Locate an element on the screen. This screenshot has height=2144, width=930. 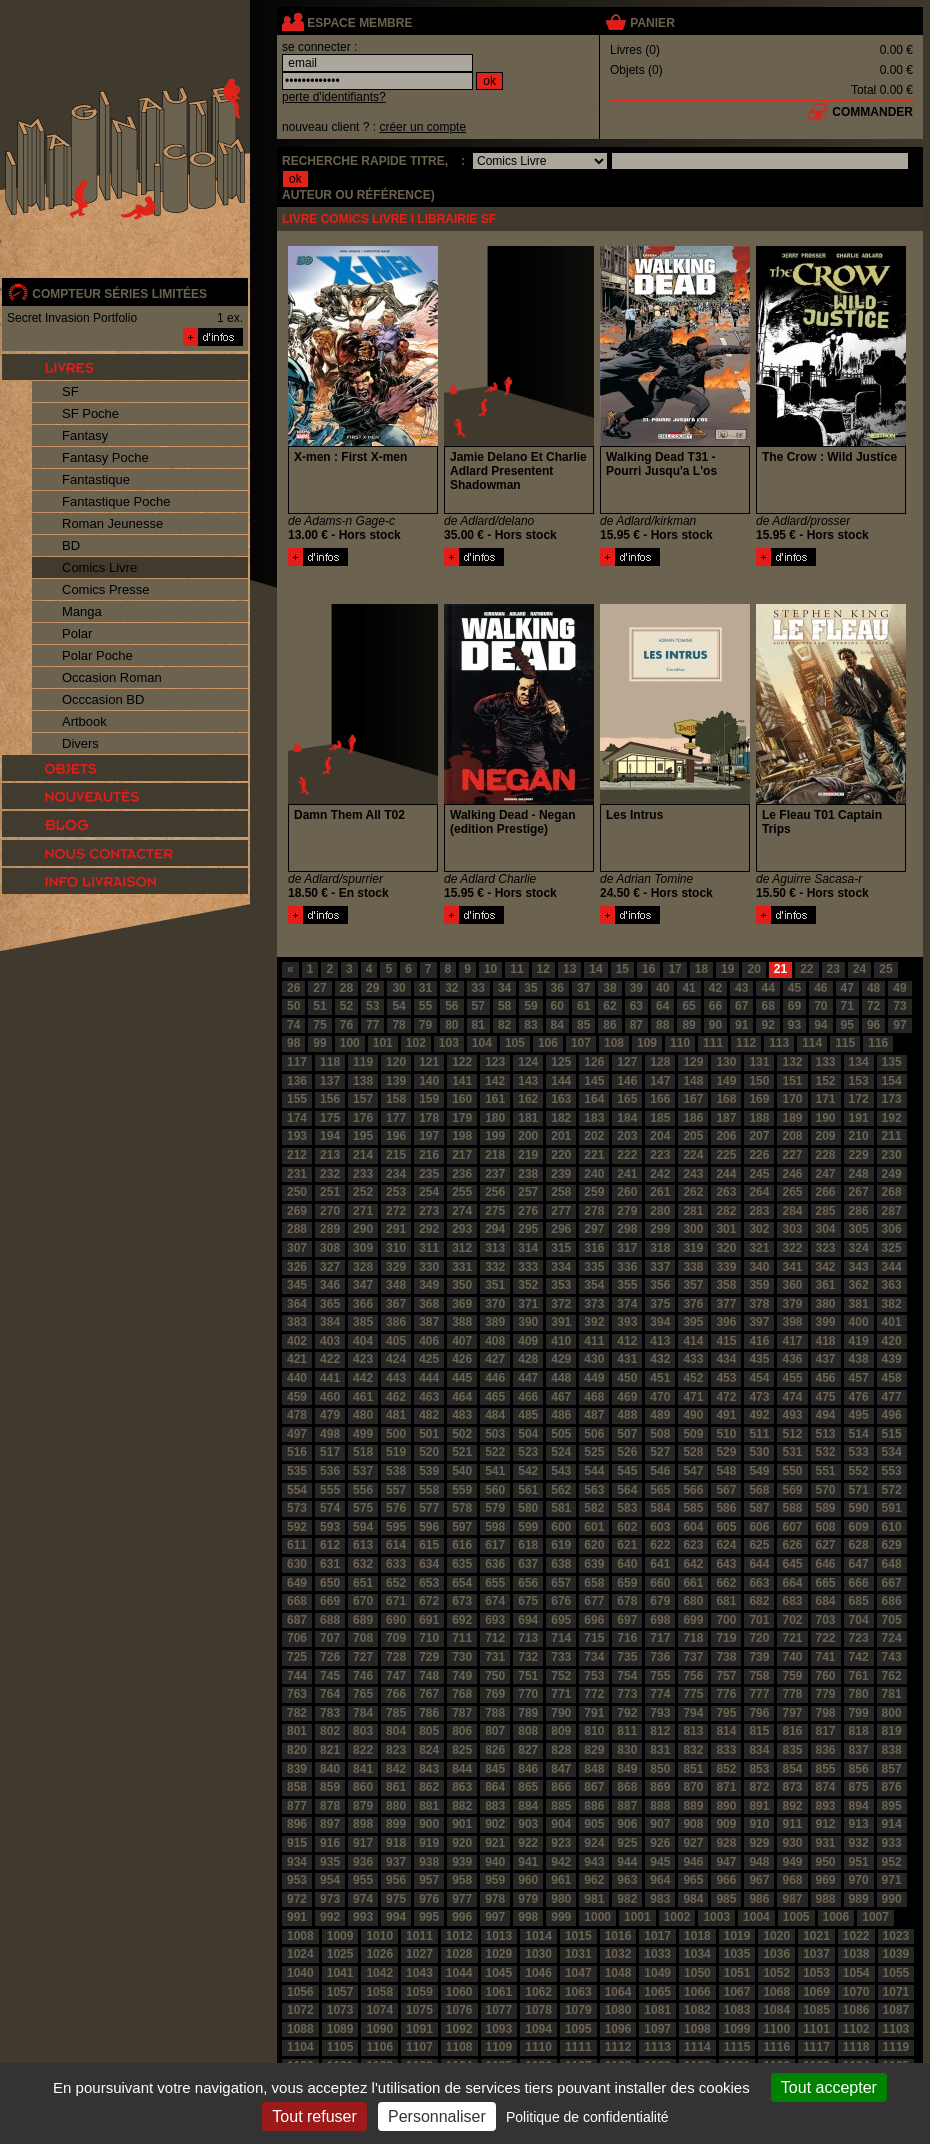
810 is located at coordinates (594, 1731).